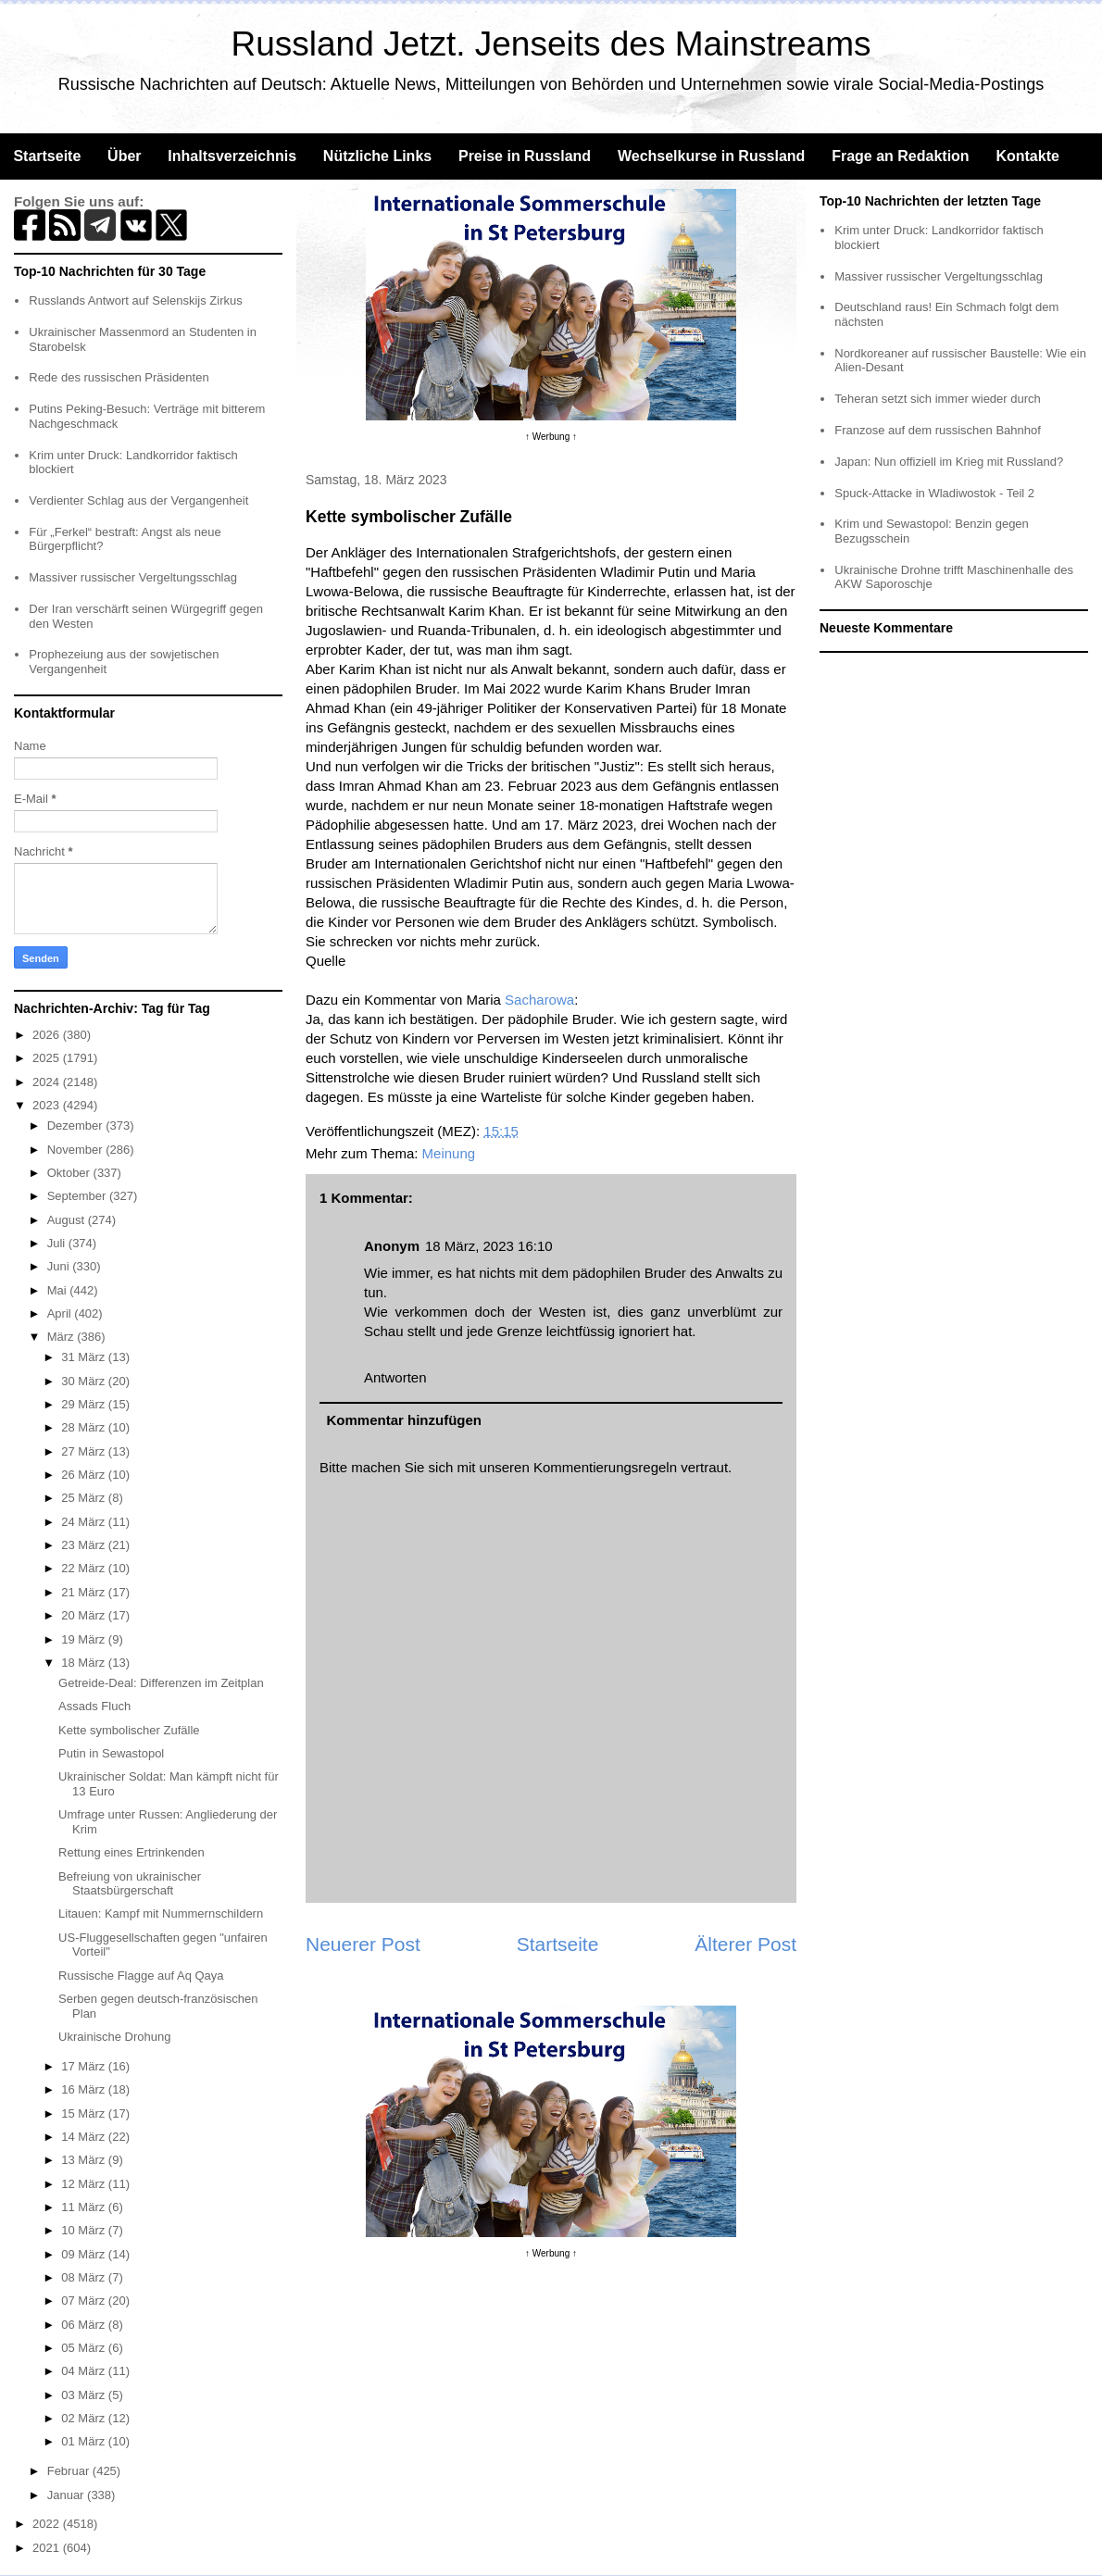  Describe the element at coordinates (141, 1975) in the screenshot. I see `Russische Flagge auf Aq Qaya` at that location.